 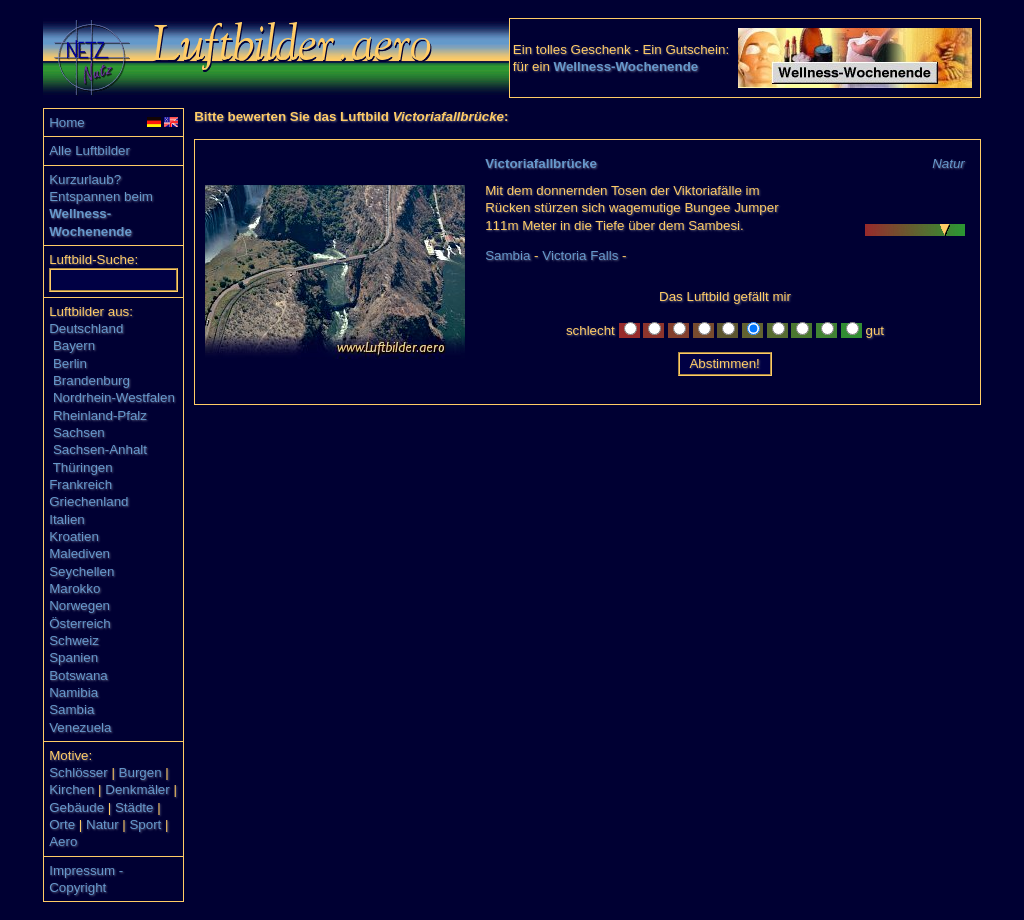 What do you see at coordinates (78, 772) in the screenshot?
I see `Schlösser` at bounding box center [78, 772].